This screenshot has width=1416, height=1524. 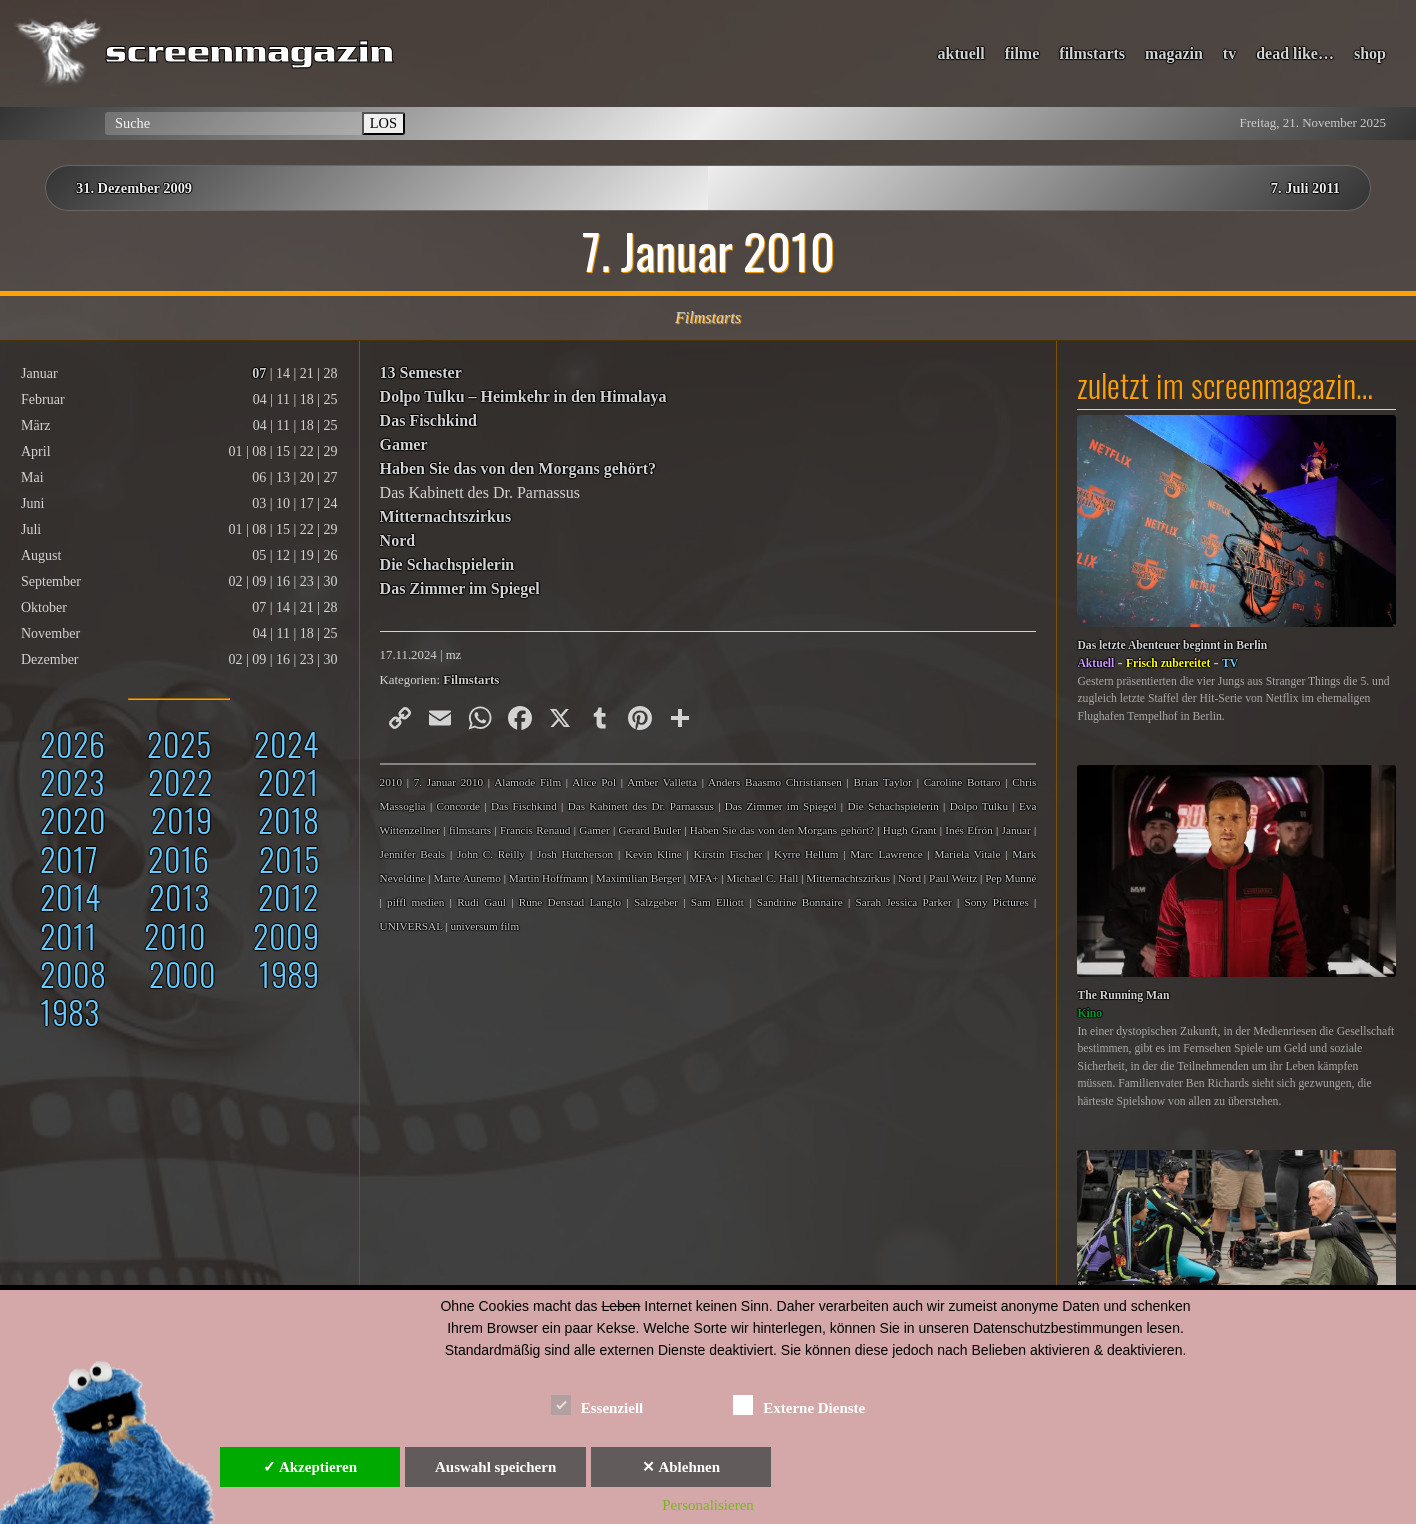 What do you see at coordinates (535, 830) in the screenshot?
I see `Francis Renaud` at bounding box center [535, 830].